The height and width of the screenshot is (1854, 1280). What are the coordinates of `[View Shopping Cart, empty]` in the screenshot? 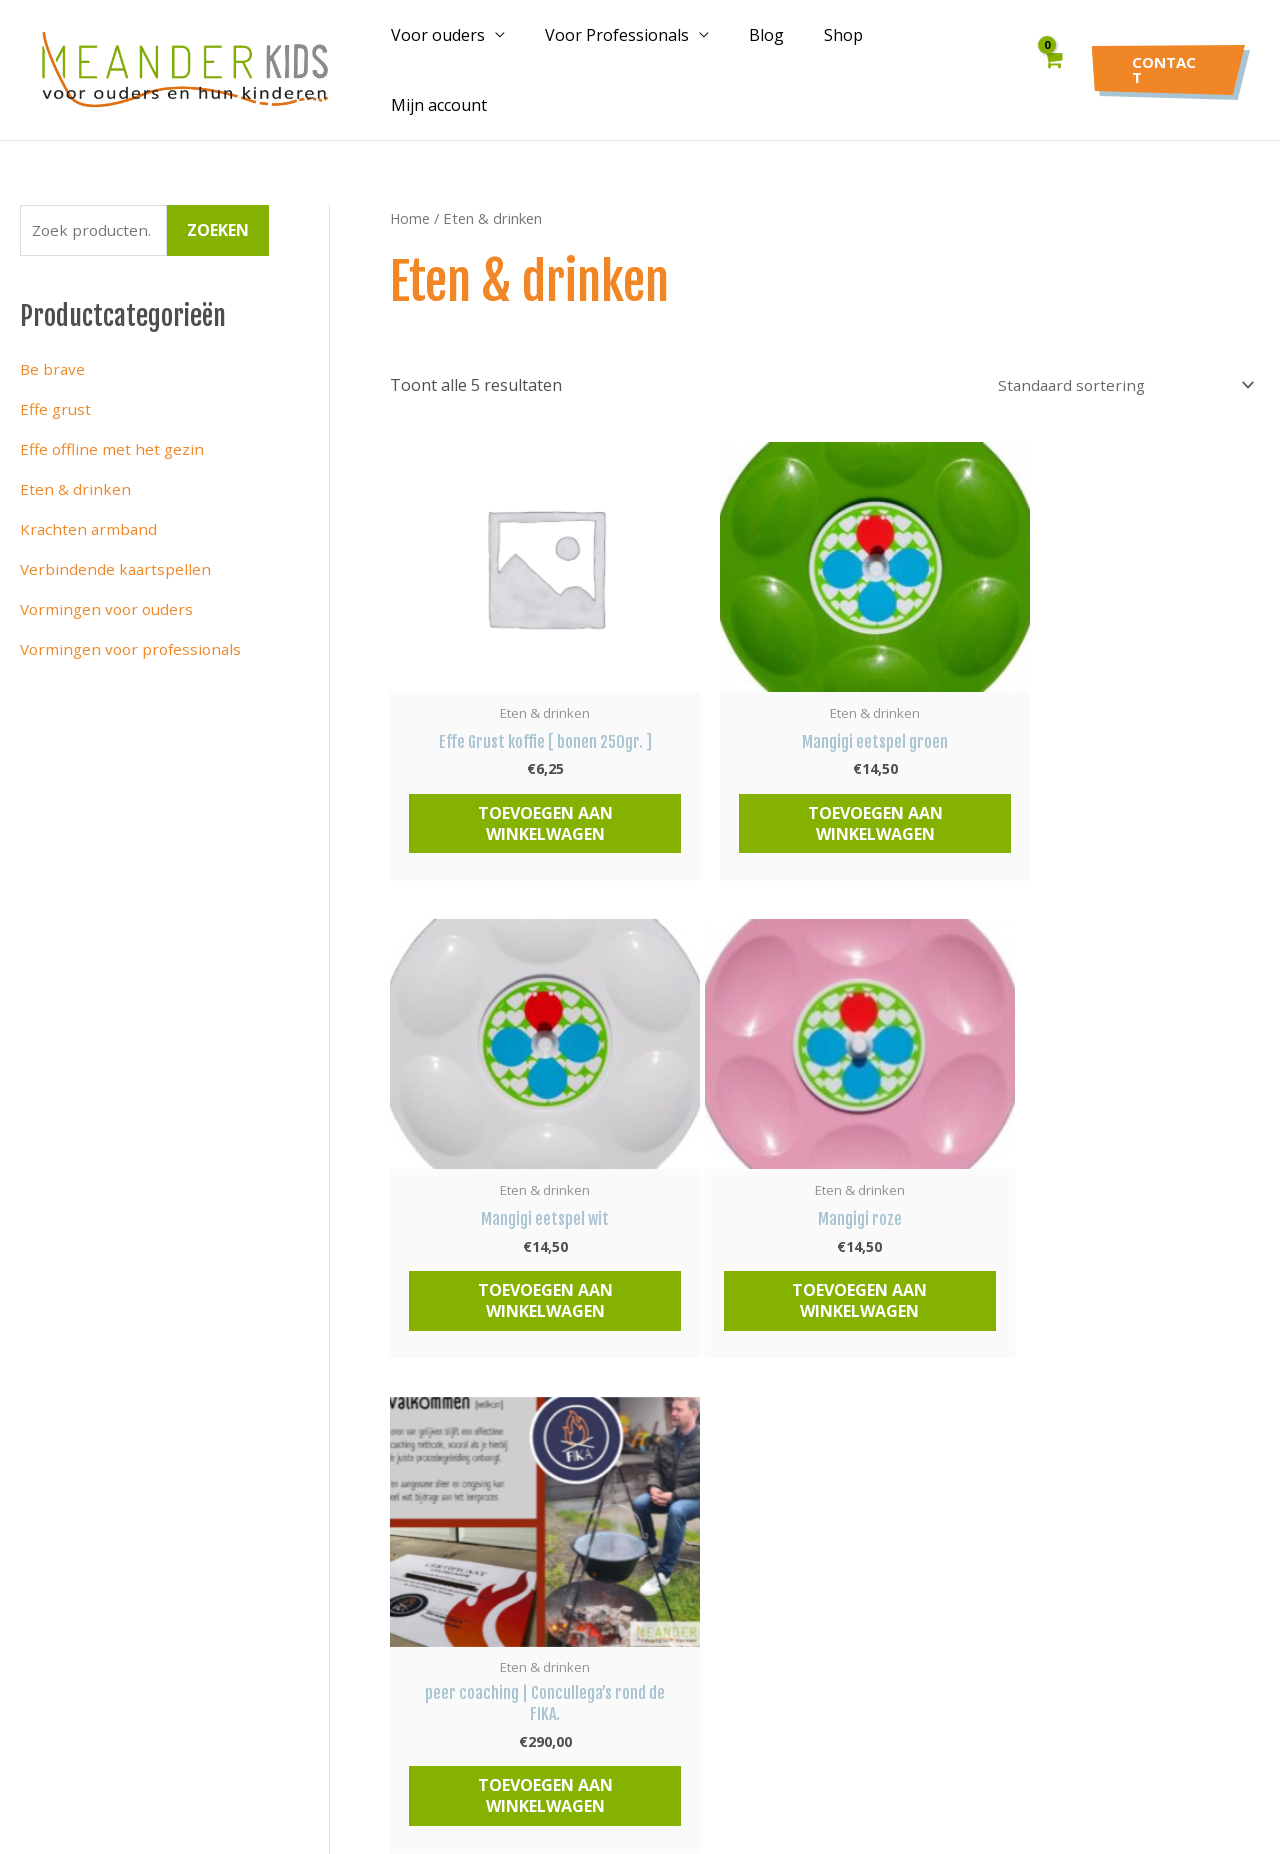 It's located at (1053, 61).